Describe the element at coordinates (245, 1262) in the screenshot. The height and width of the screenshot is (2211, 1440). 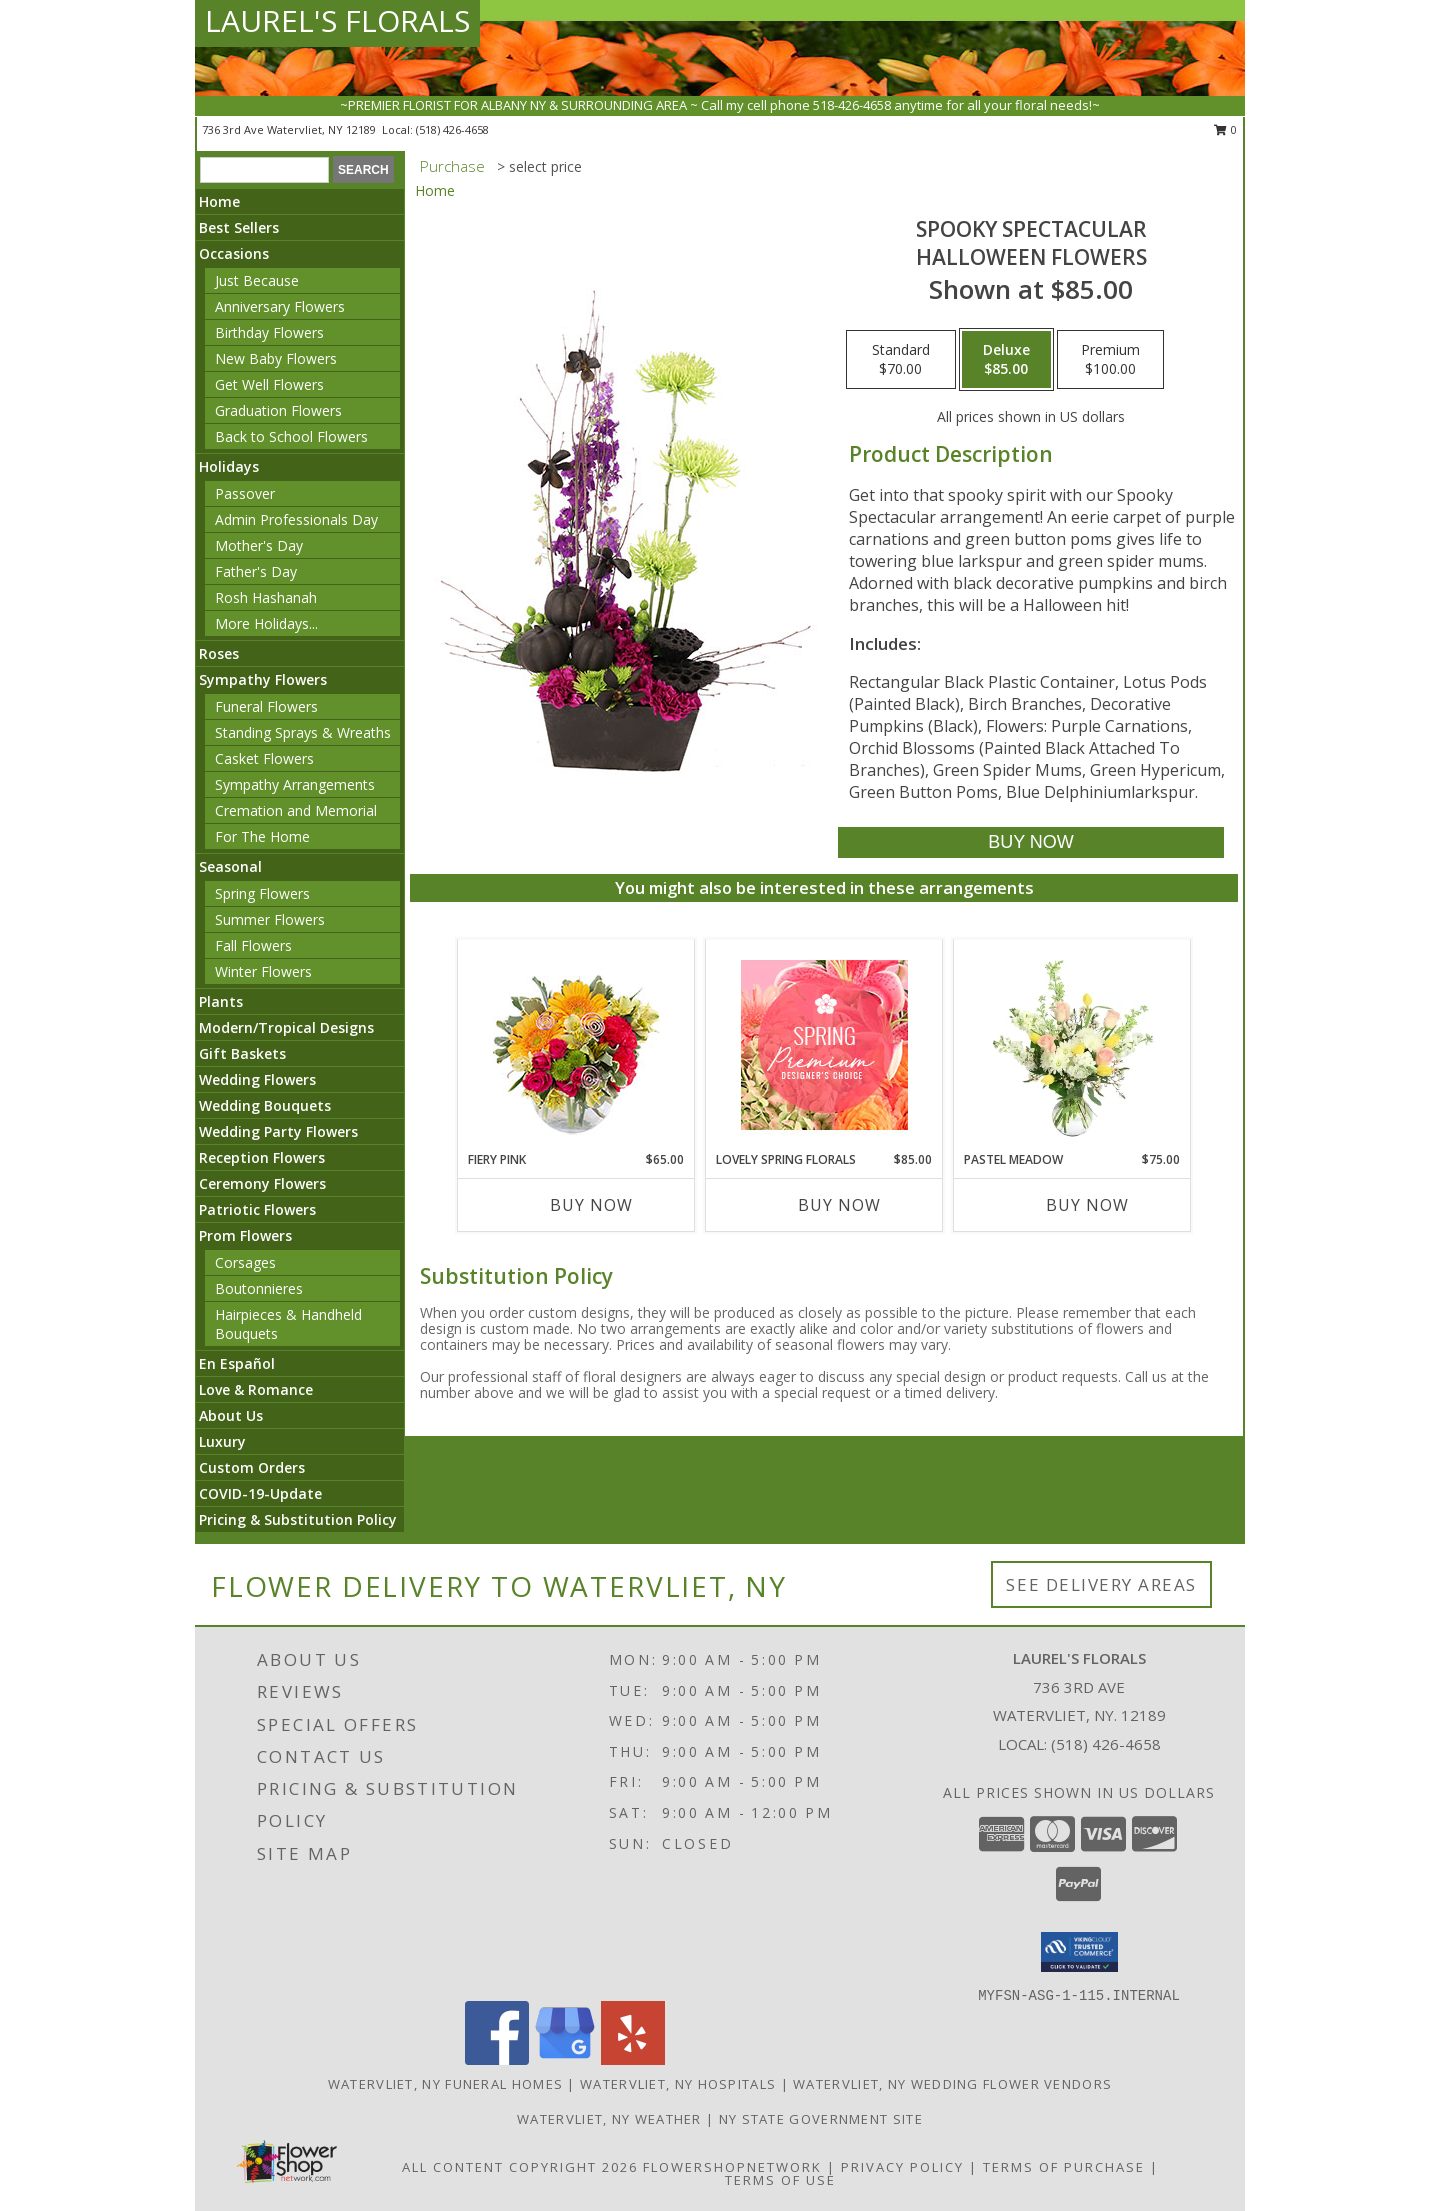
I see `Corsages` at that location.